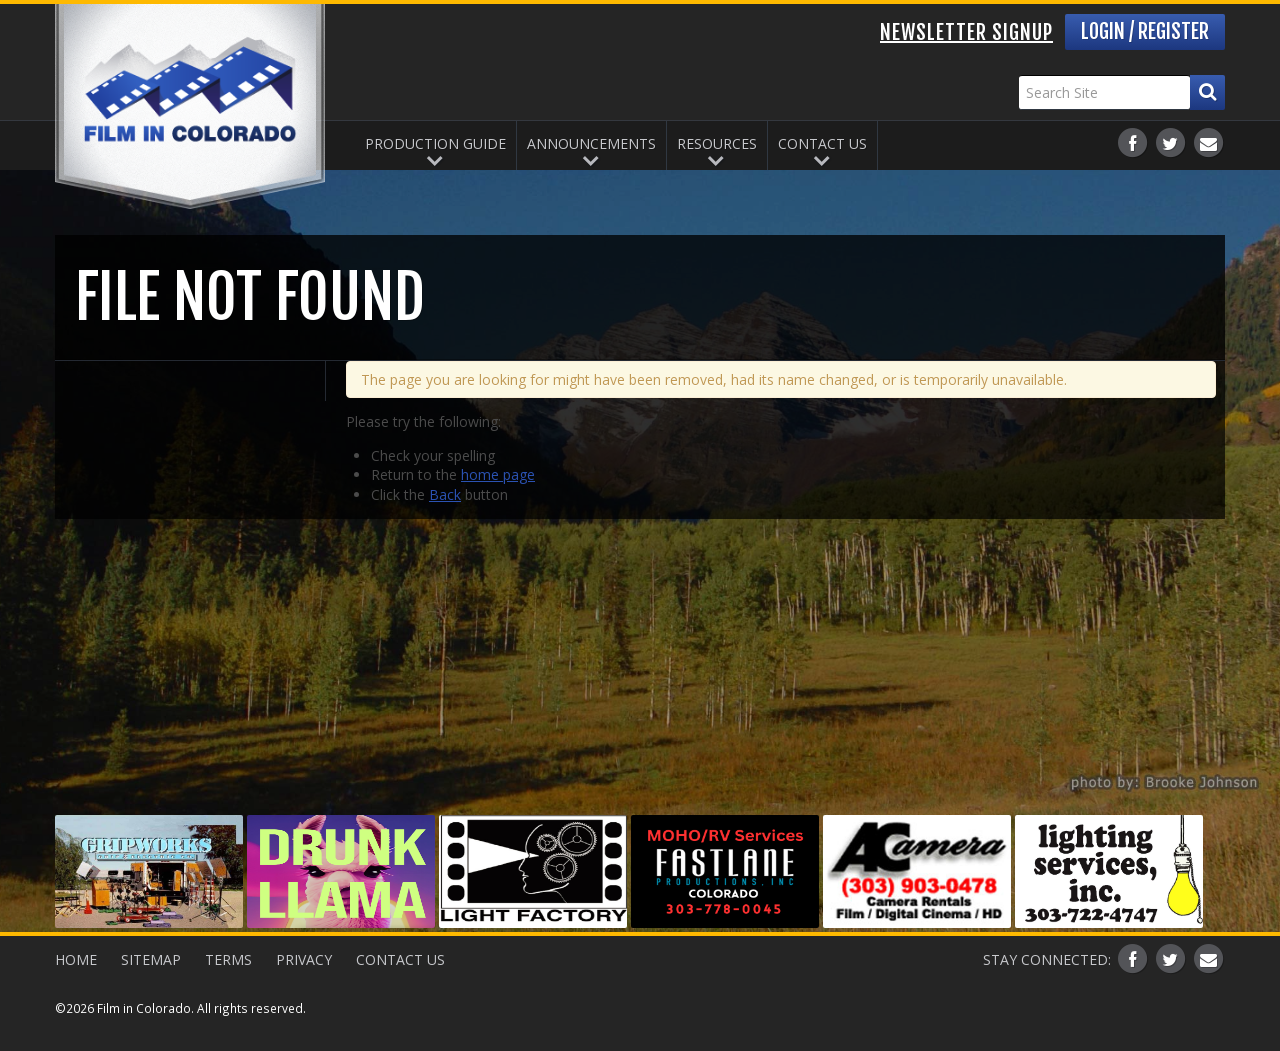  I want to click on Home, so click(76, 959).